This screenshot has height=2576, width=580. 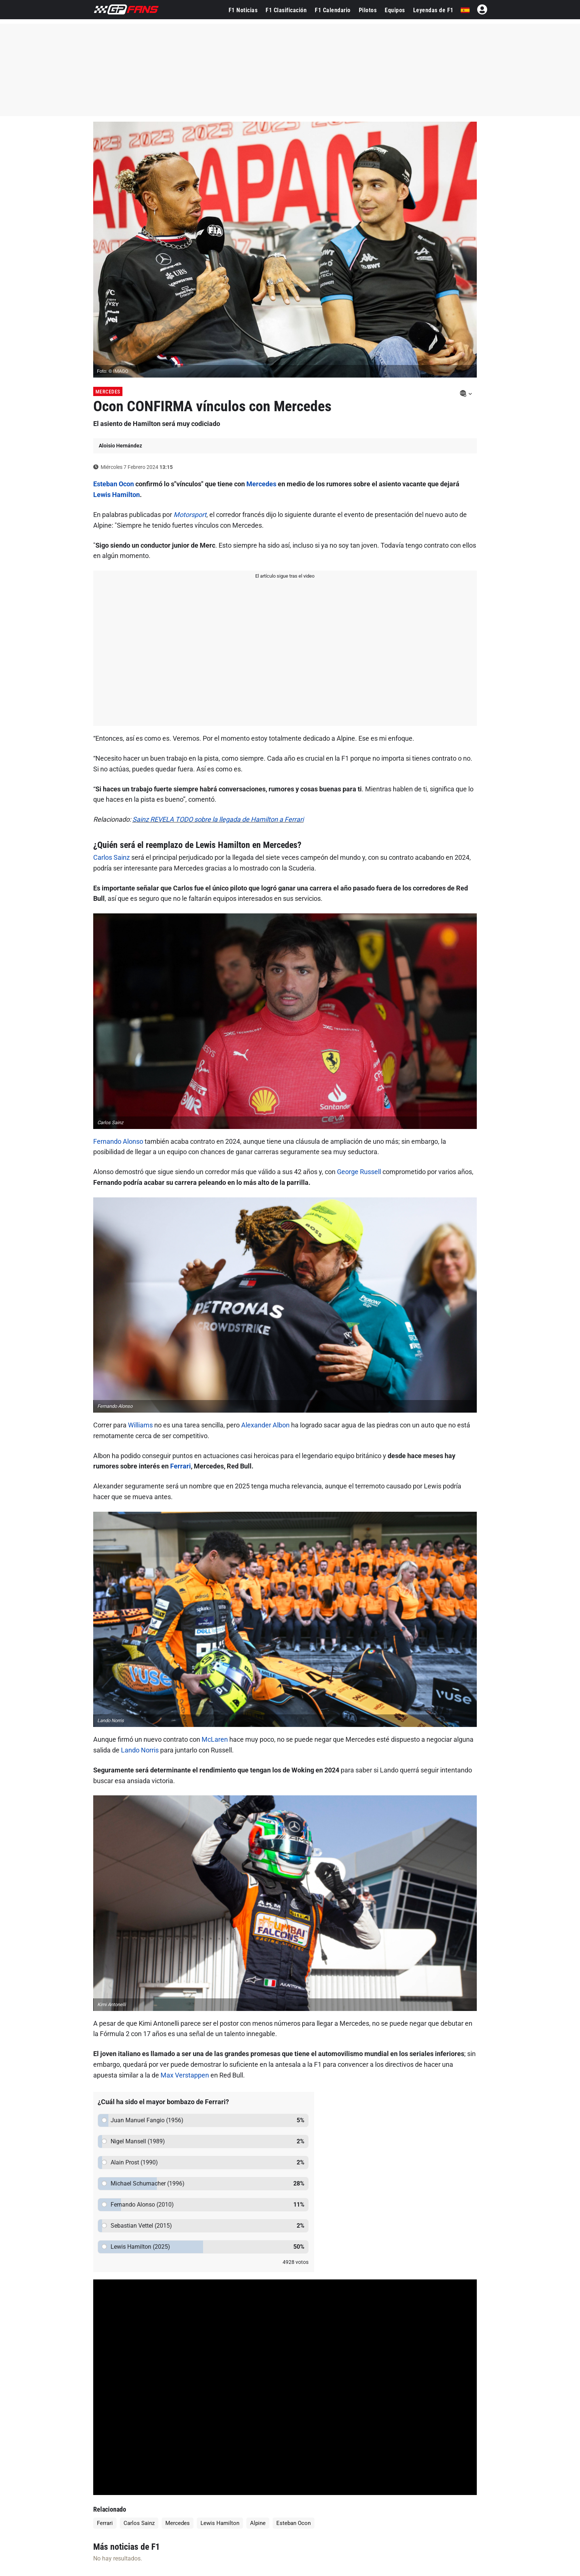 I want to click on Carlos Sainz, so click(x=111, y=857).